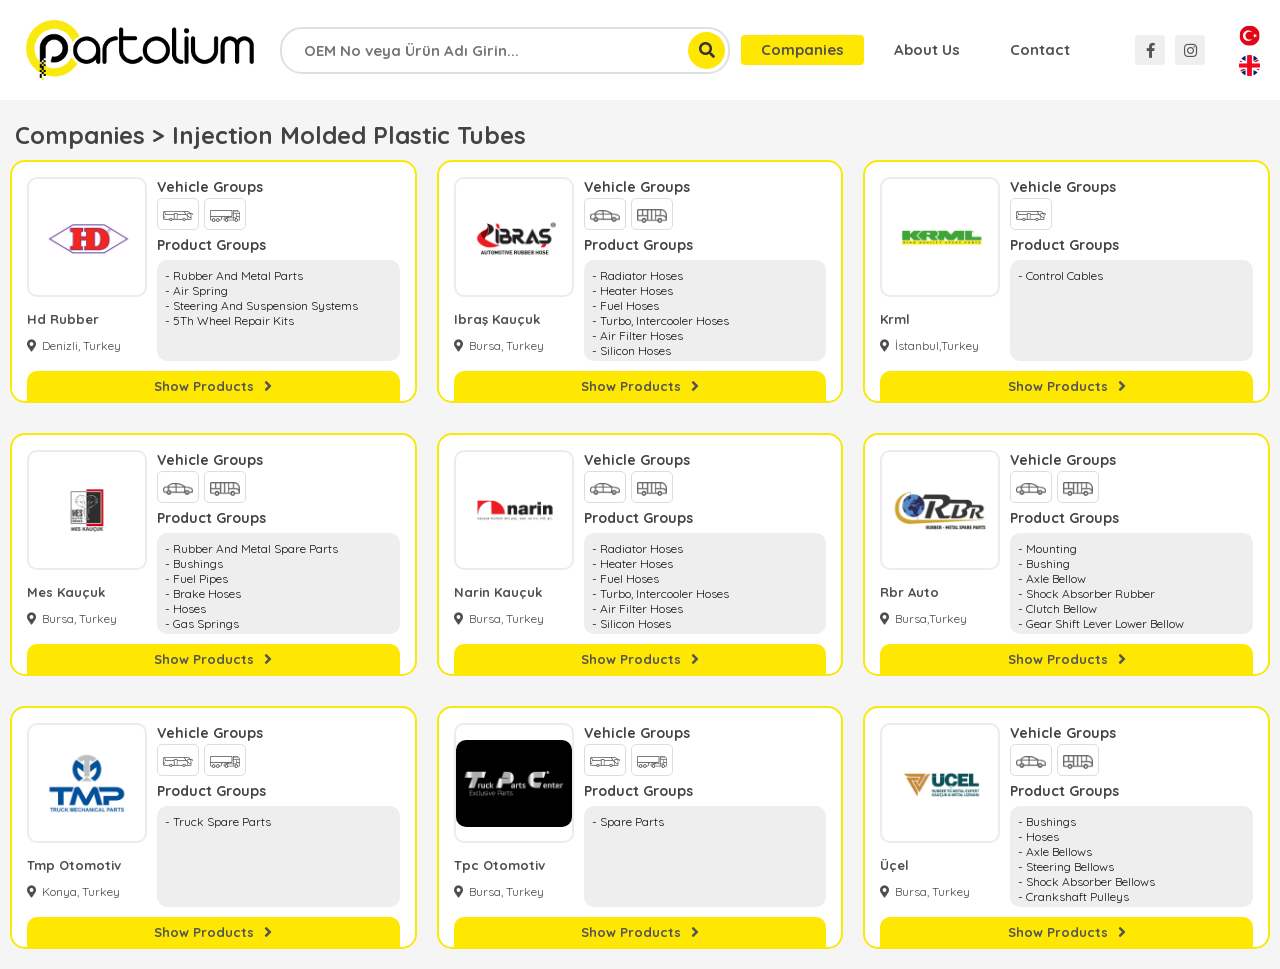 The image size is (1280, 969). Describe the element at coordinates (802, 49) in the screenshot. I see `Companies` at that location.